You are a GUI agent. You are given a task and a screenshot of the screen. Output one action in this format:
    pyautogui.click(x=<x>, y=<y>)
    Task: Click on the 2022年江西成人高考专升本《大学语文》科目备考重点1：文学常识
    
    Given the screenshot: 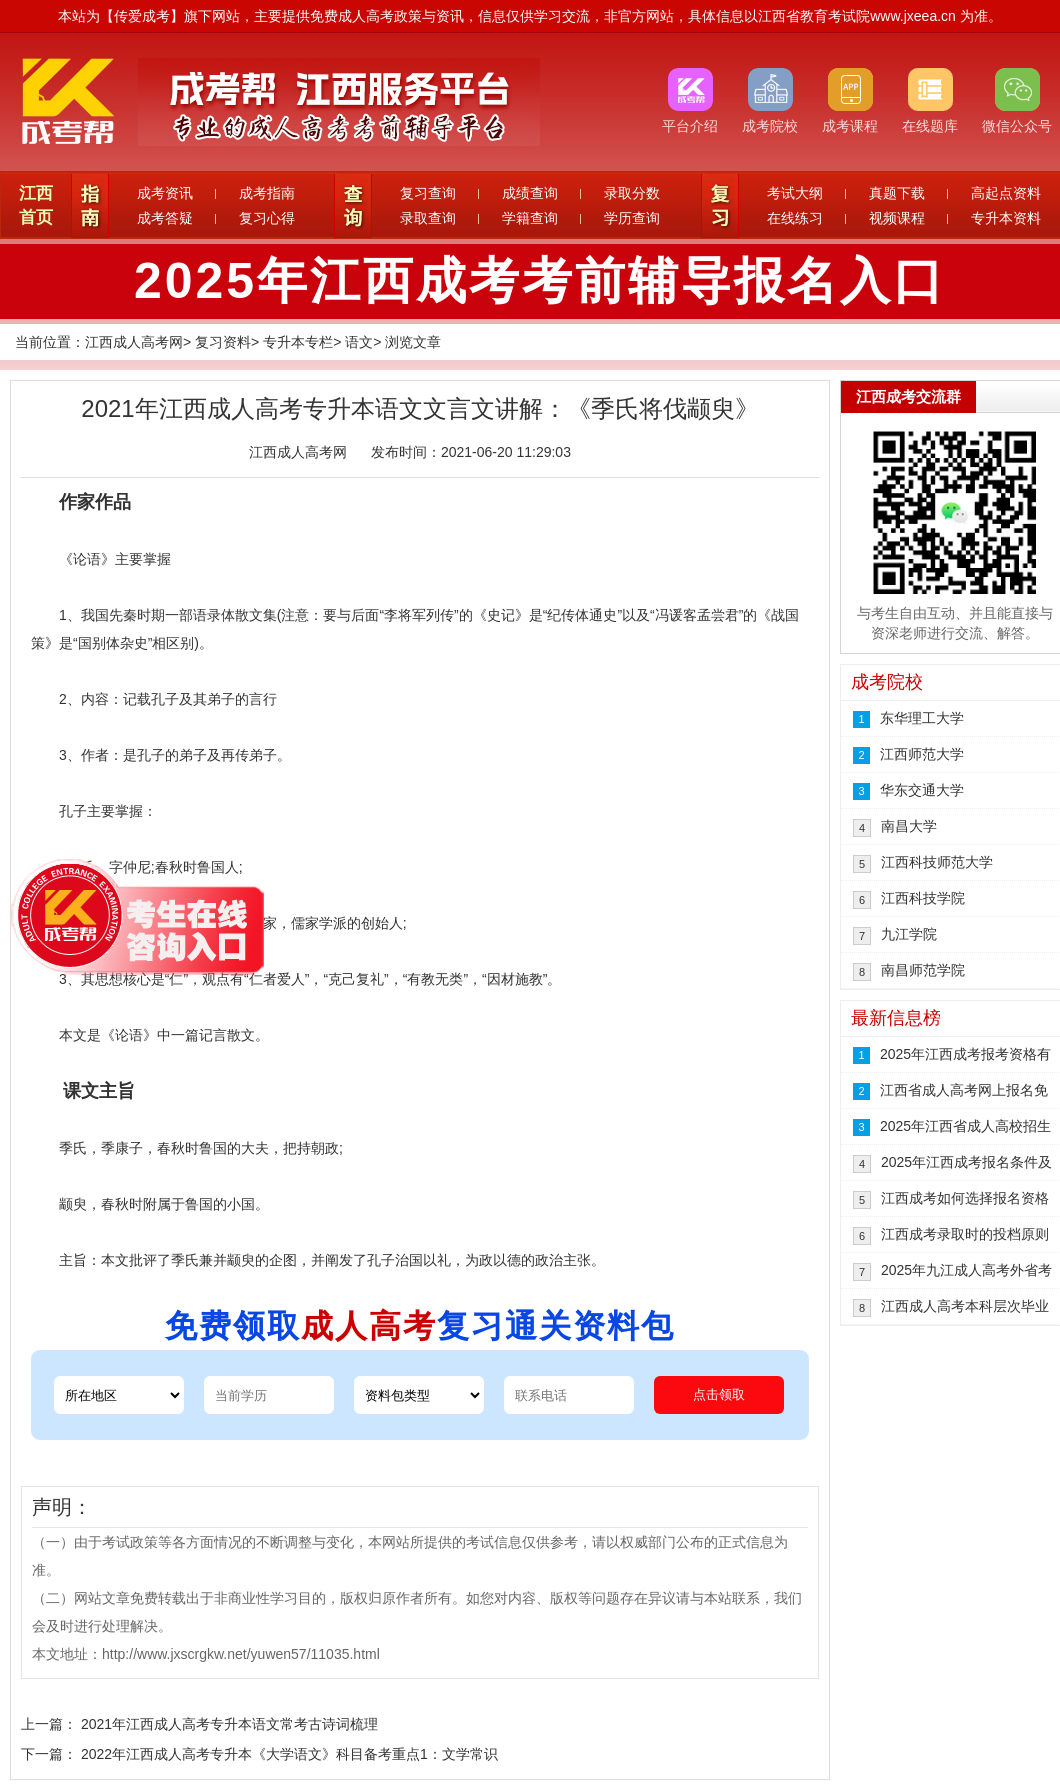 What is the action you would take?
    pyautogui.click(x=289, y=1754)
    